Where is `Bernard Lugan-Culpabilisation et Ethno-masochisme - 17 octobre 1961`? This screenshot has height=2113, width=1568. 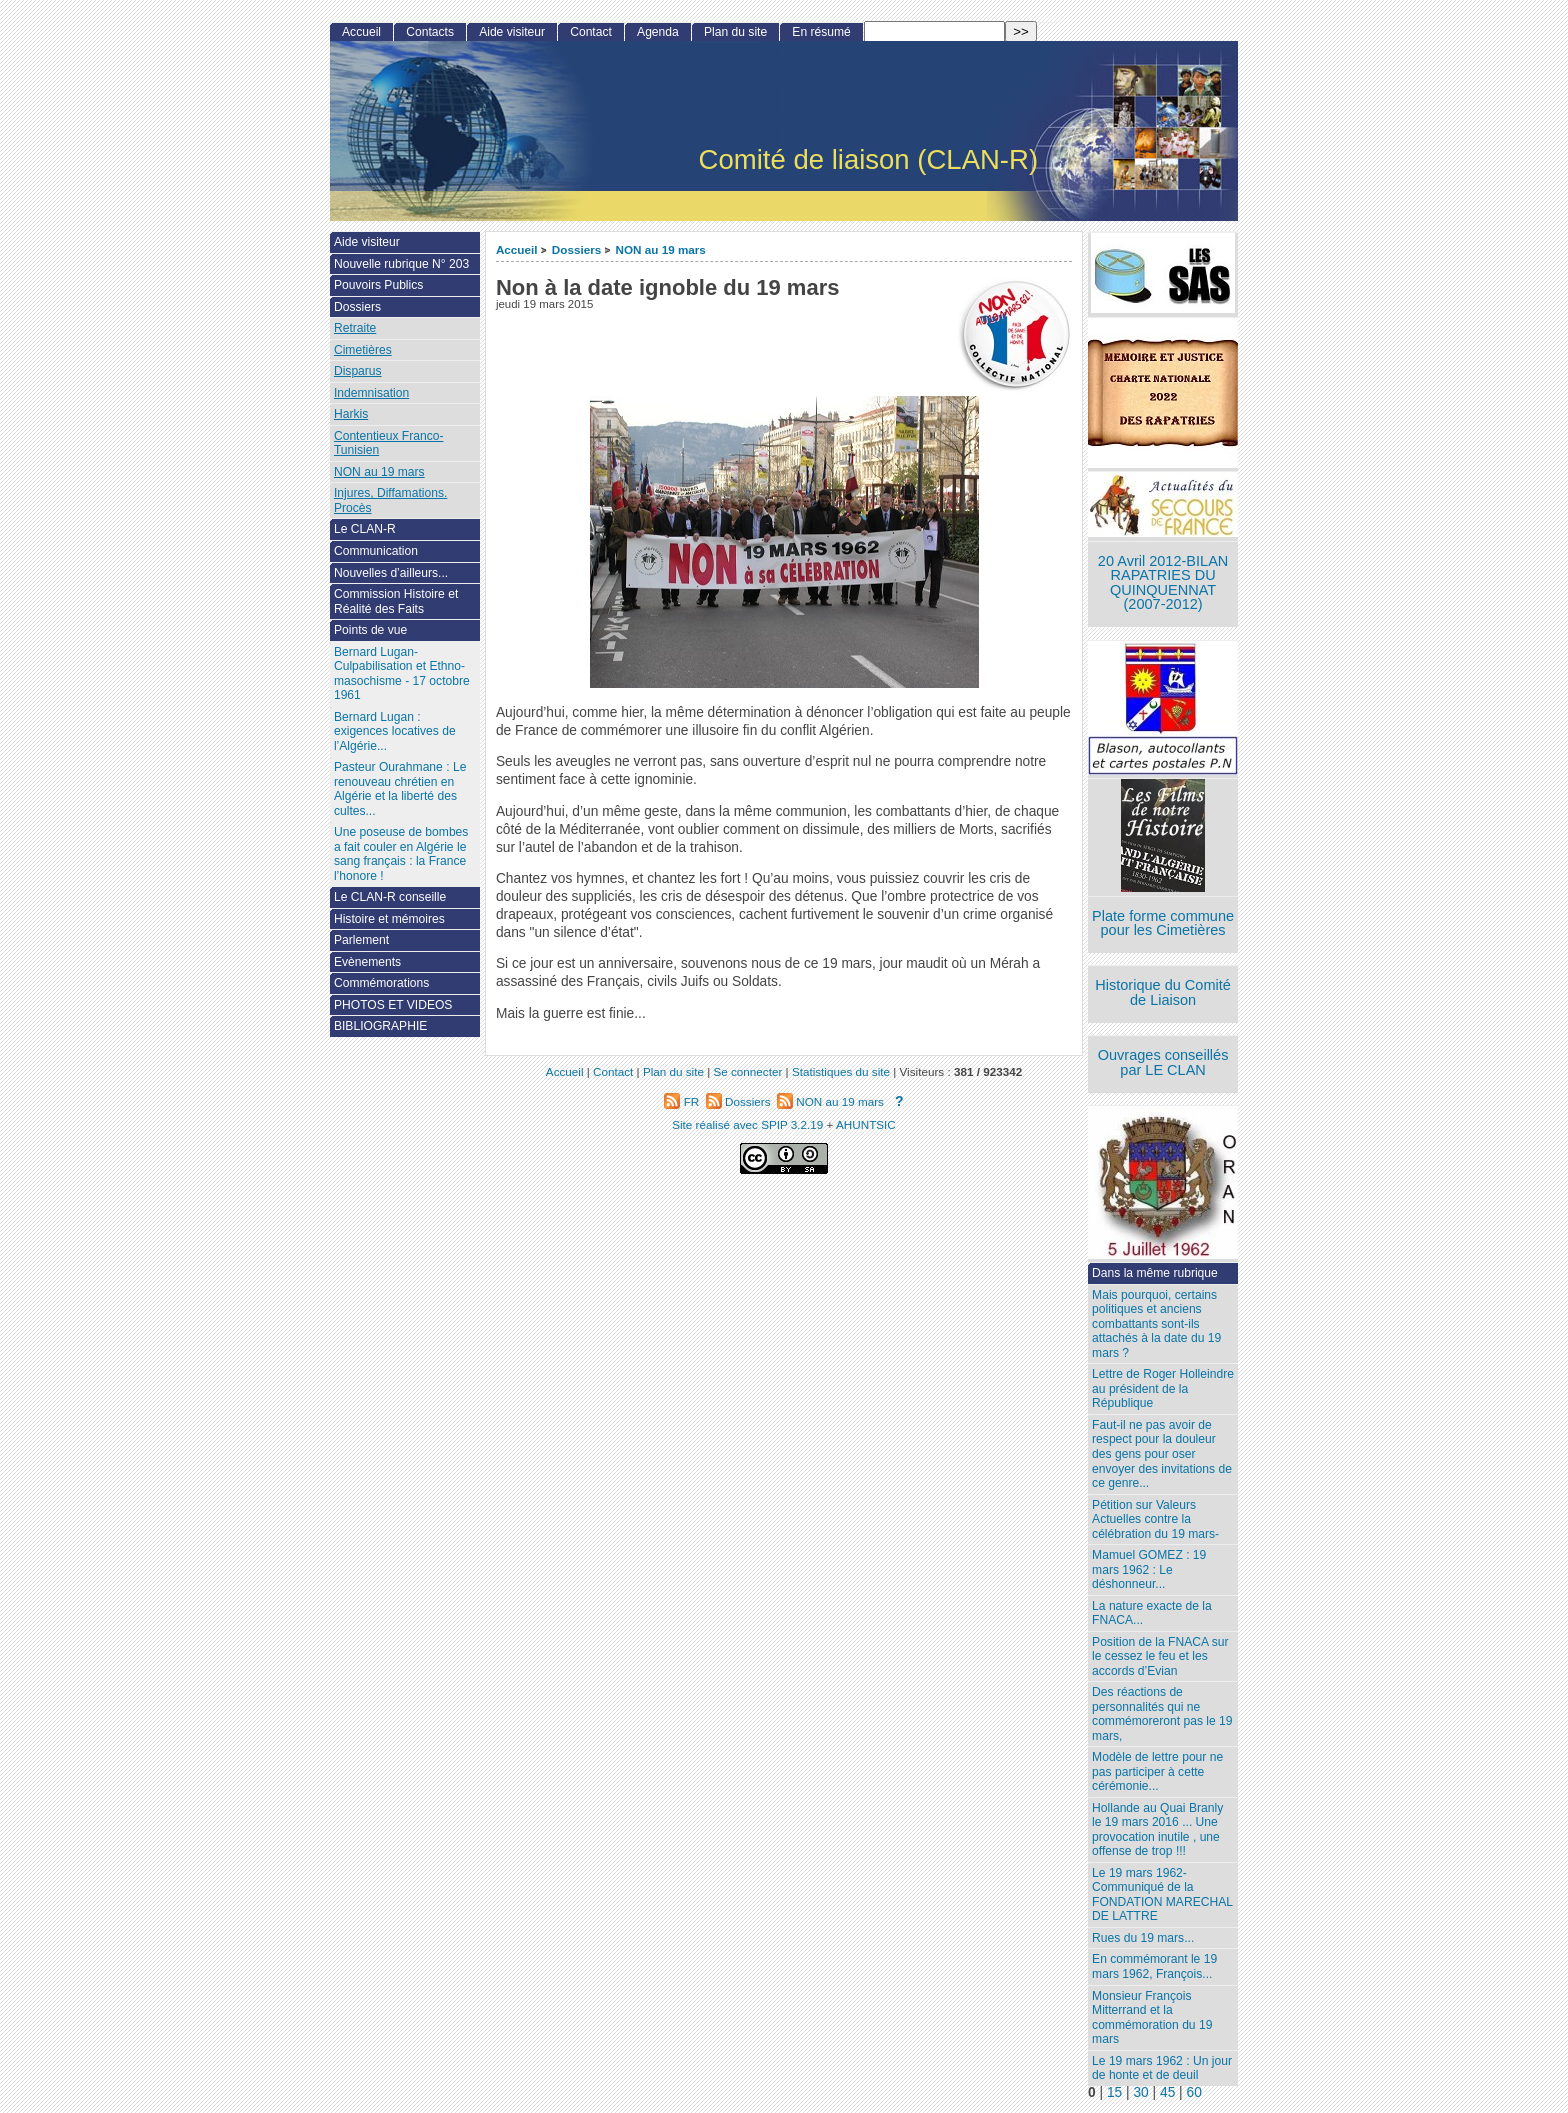
Bernard Lugan-Culpabilisation et Ethno-masochisme - 17 octobre 1961 is located at coordinates (402, 674).